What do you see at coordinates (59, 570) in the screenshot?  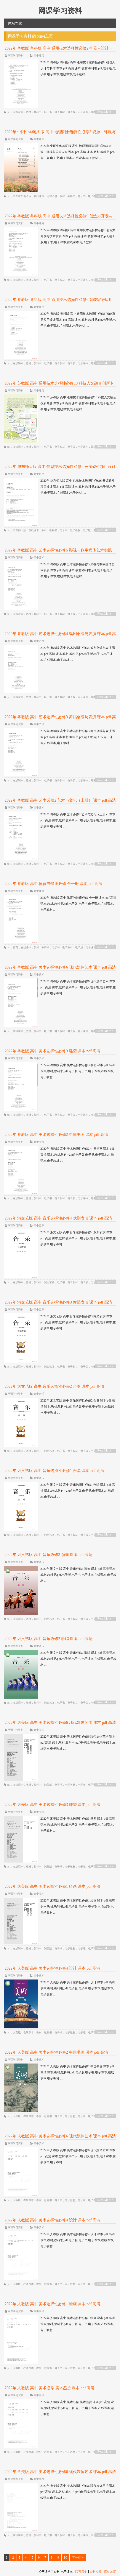 I see `2022年 粤教版 高中 艺术选择性必修5 影视与数字媒体艺术实践 课本 pdf 高清 课本,教材,教科书,pdf,电子版,电子书,电子课本,在线课本,电子教材 ....` at bounding box center [59, 570].